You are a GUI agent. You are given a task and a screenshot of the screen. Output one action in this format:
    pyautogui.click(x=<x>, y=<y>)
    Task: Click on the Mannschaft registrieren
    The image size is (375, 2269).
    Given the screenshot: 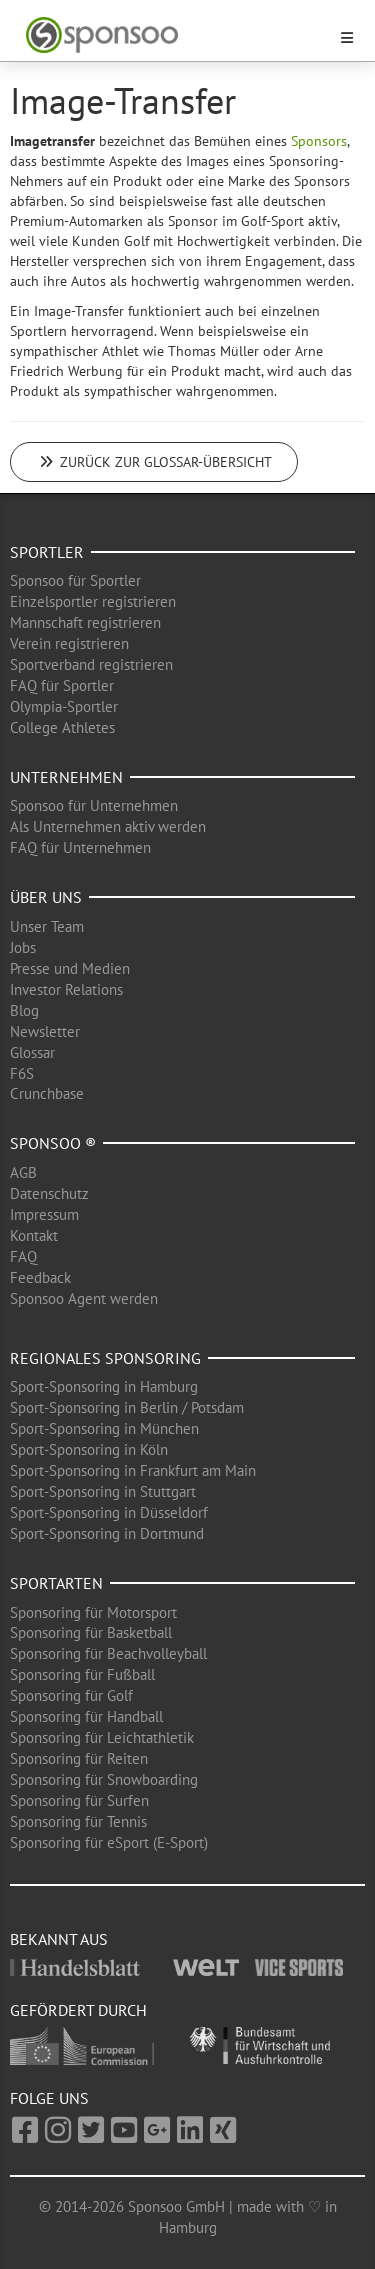 What is the action you would take?
    pyautogui.click(x=85, y=622)
    